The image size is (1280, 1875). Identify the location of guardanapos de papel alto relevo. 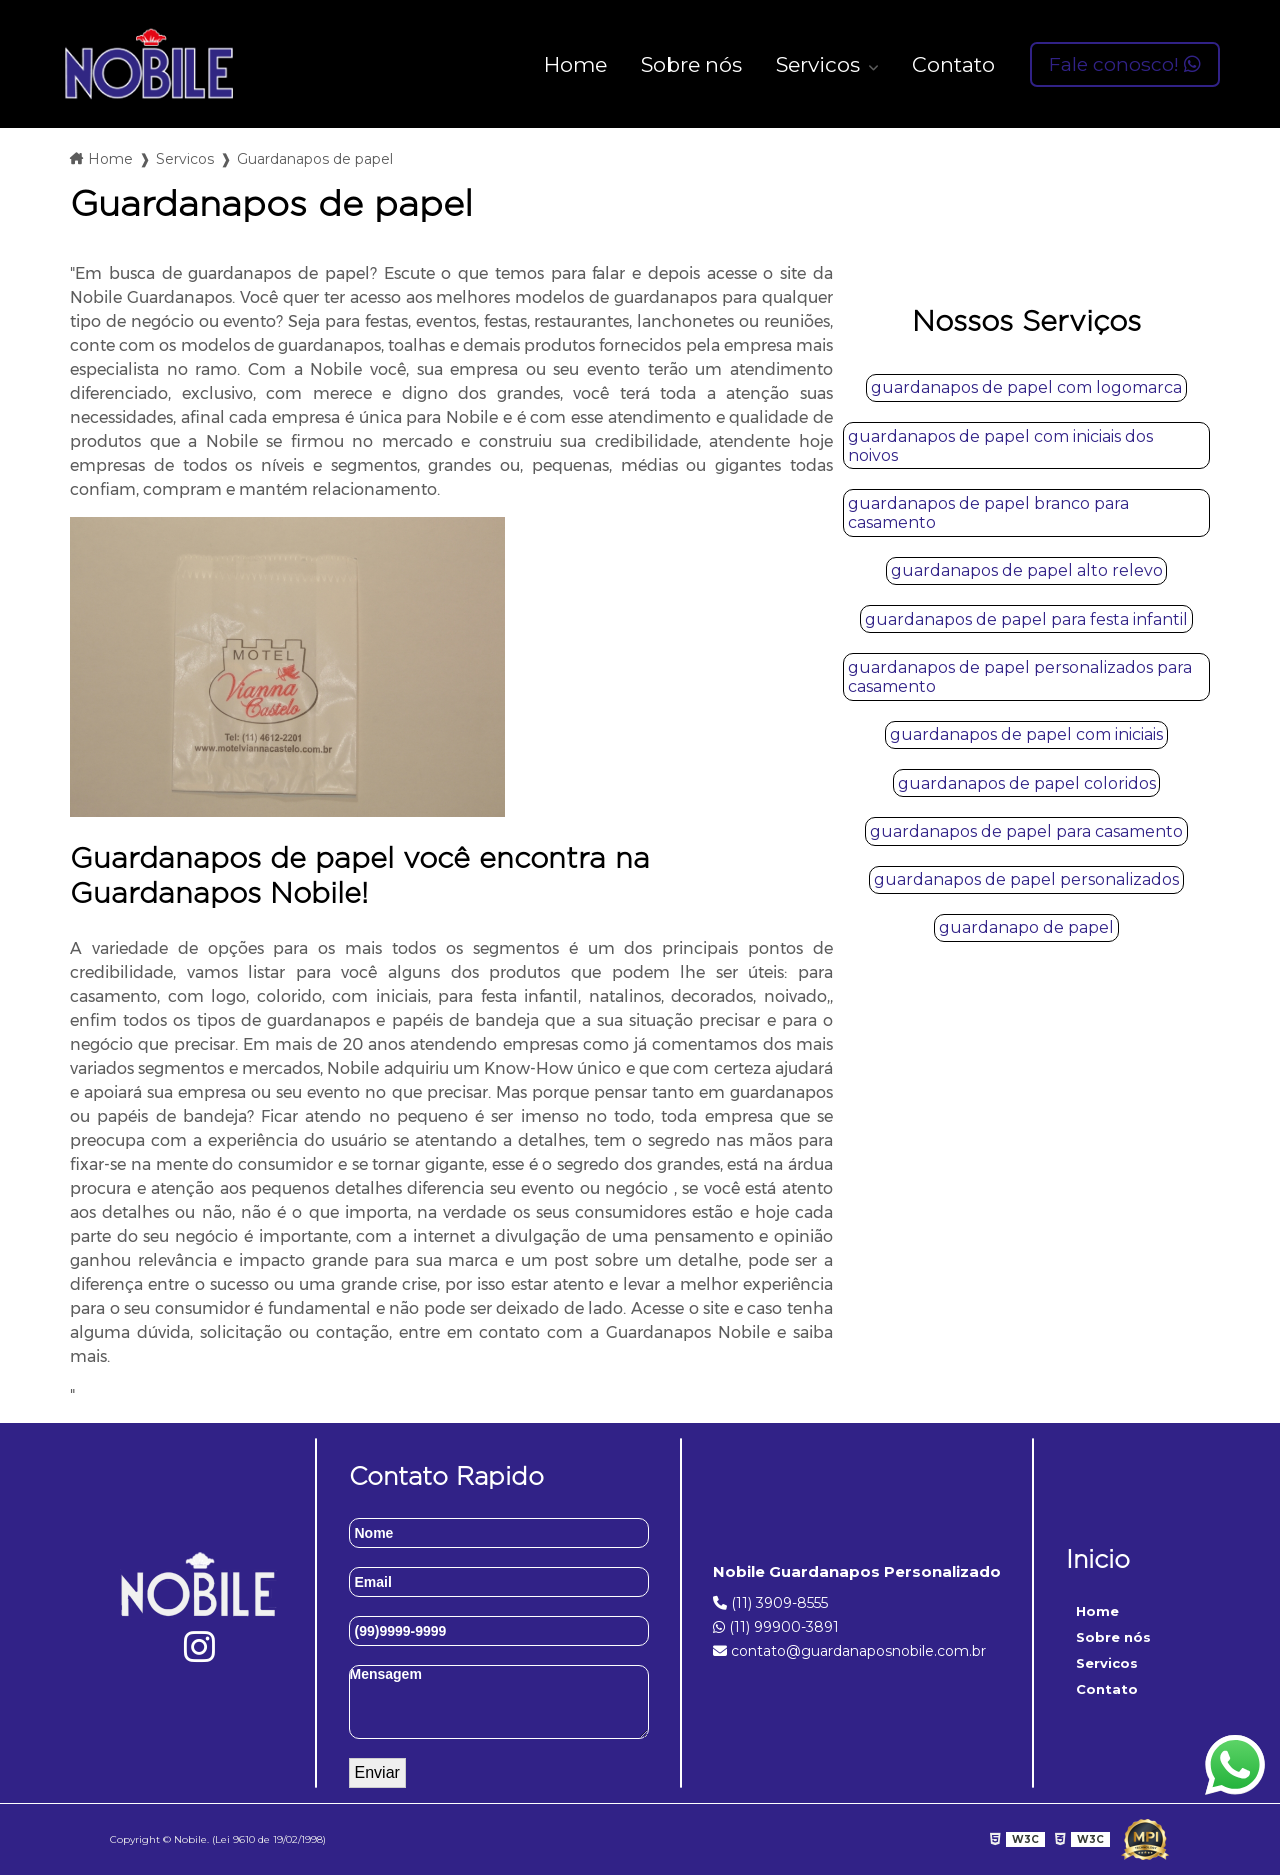
(1027, 570).